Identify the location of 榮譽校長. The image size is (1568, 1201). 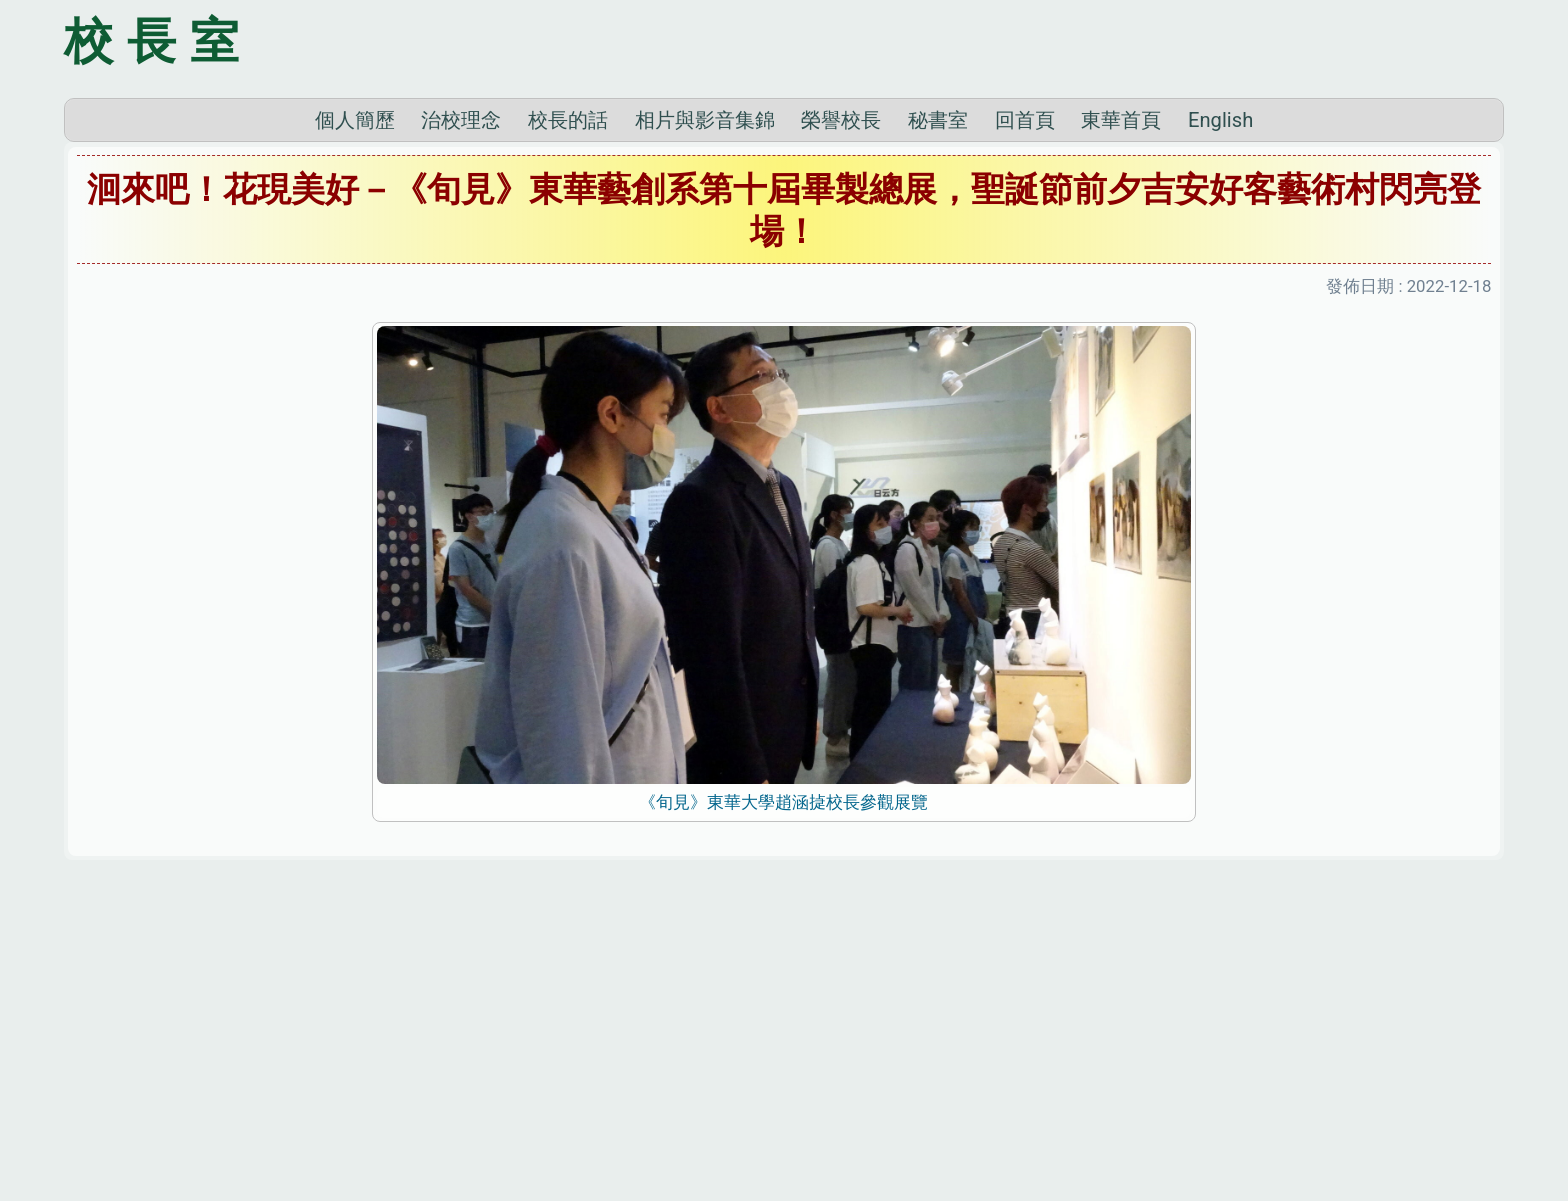
(841, 398).